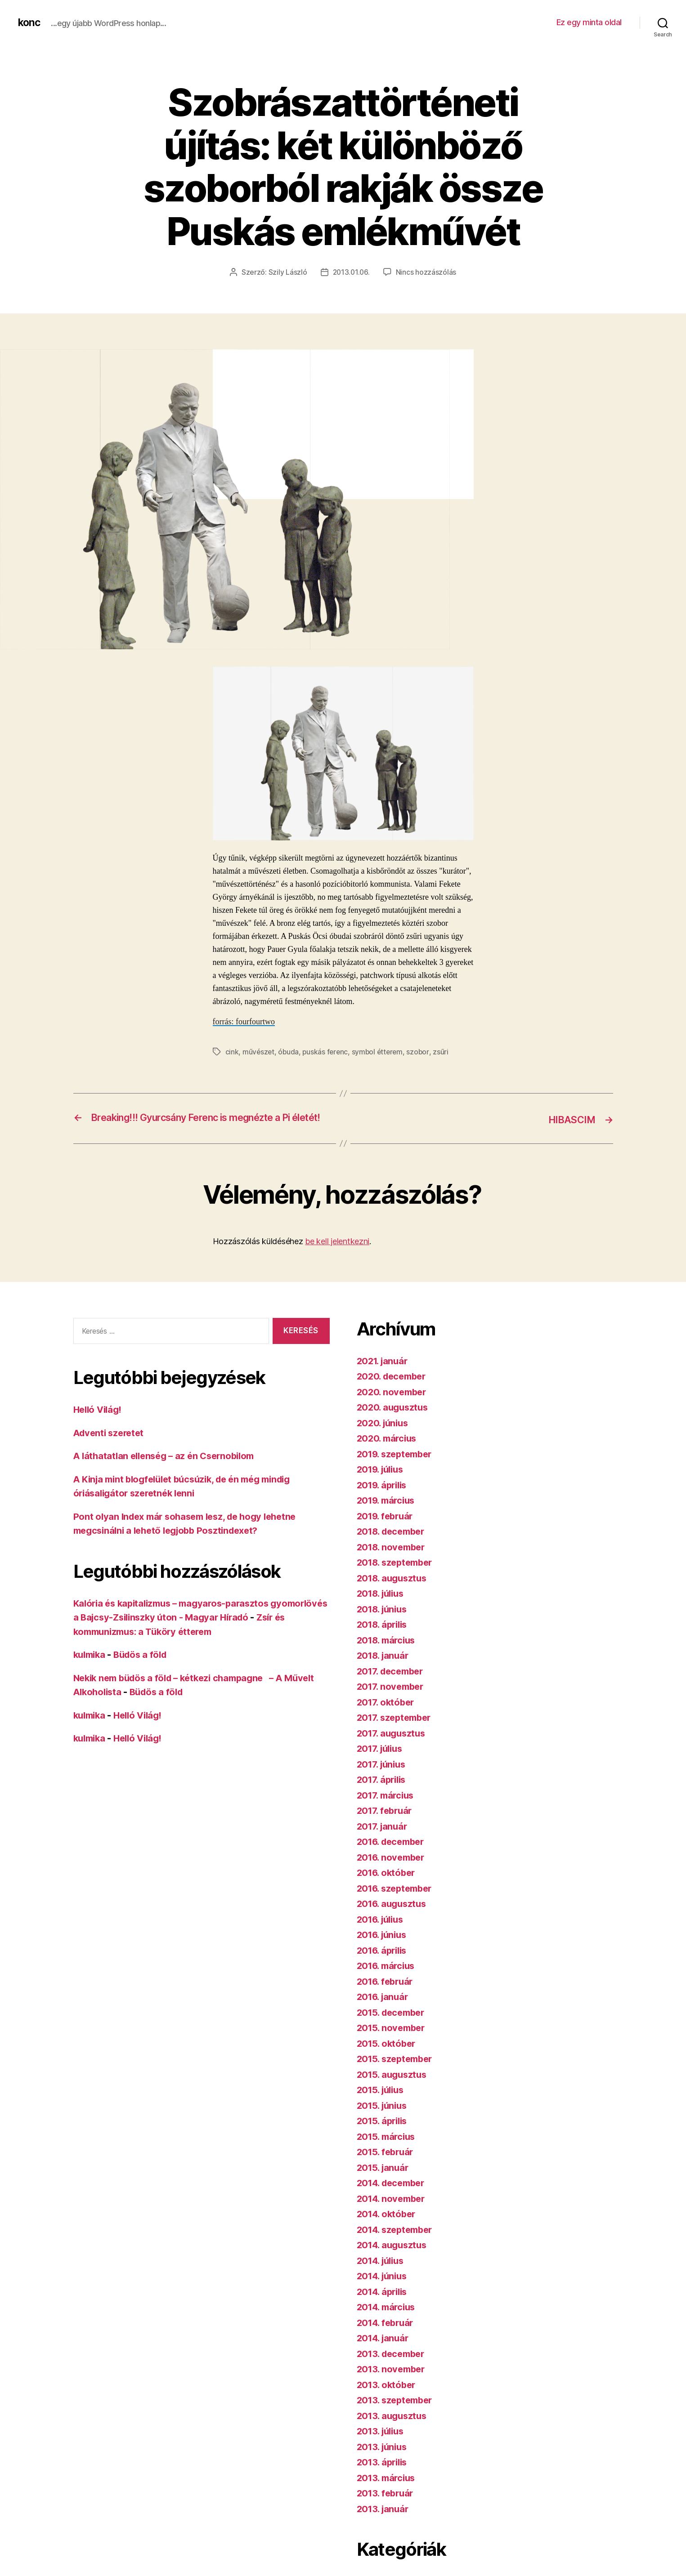  I want to click on 2016. december, so click(393, 1853).